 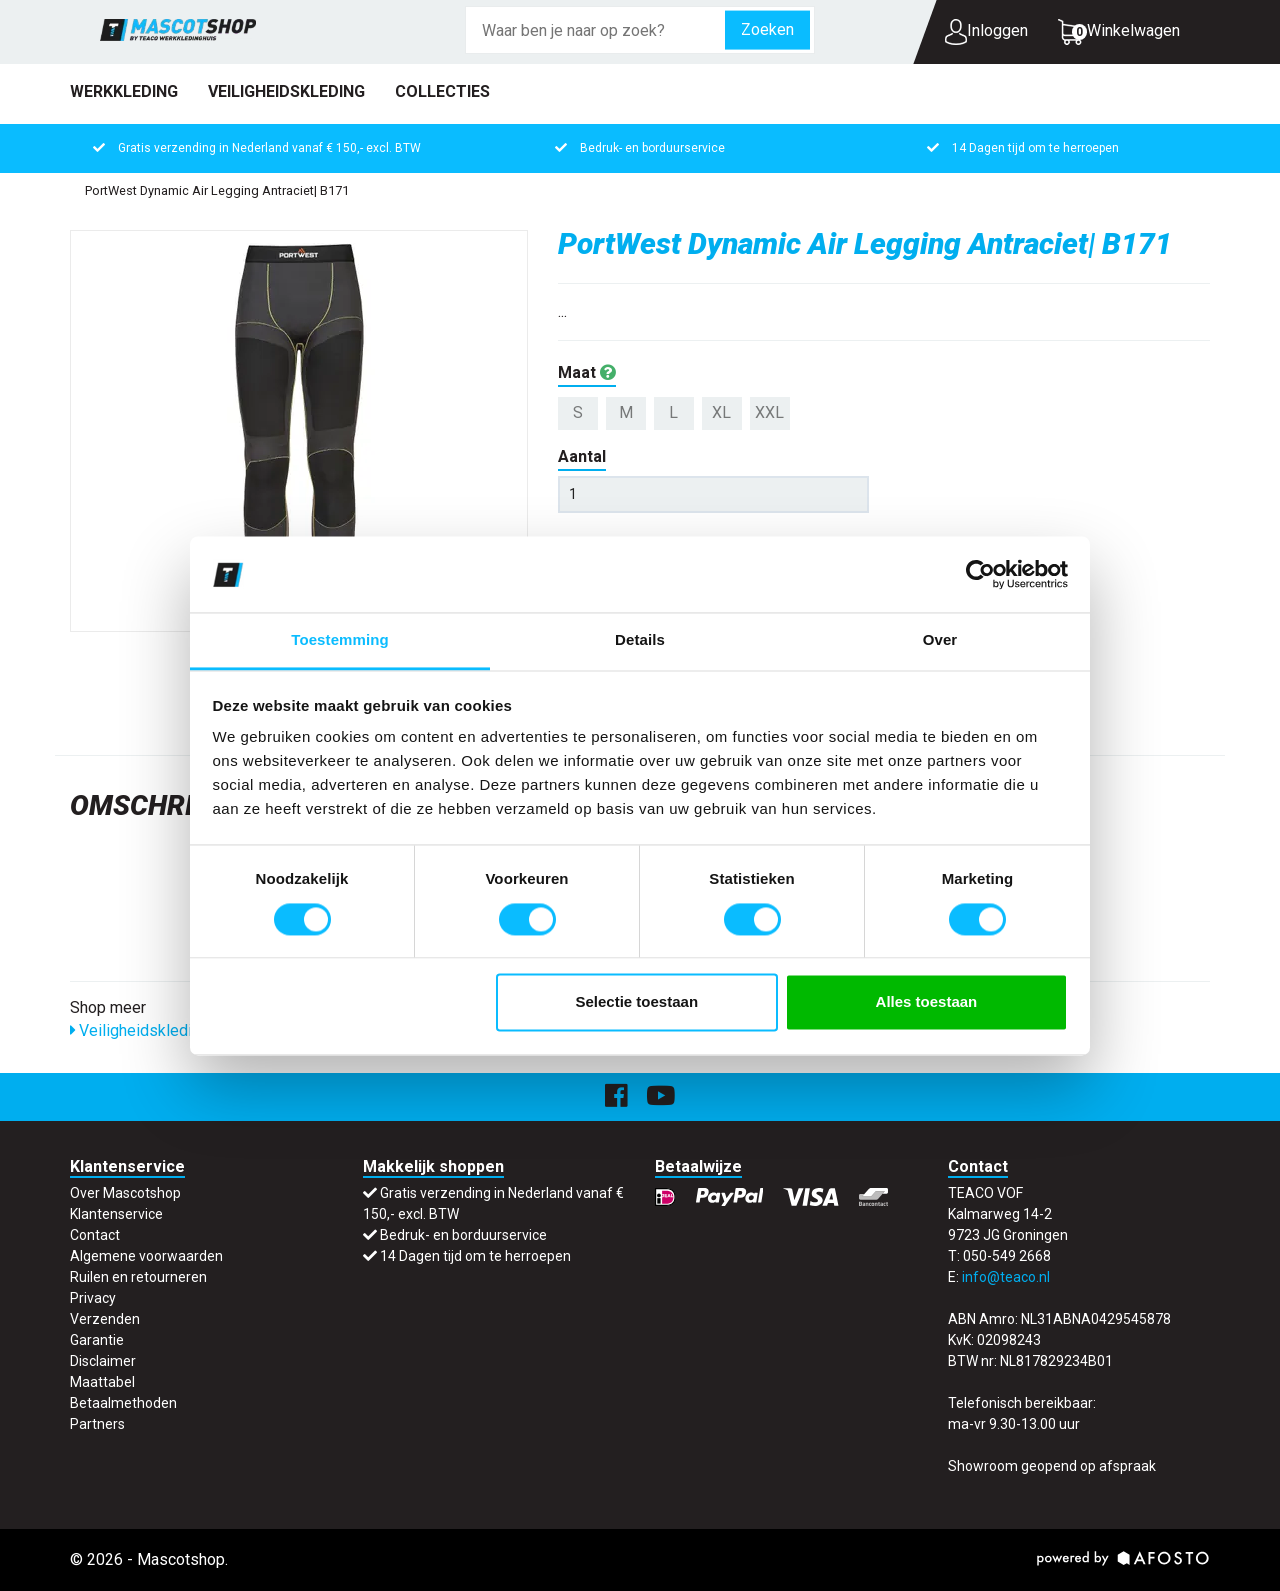 What do you see at coordinates (102, 1382) in the screenshot?
I see `Maattabel` at bounding box center [102, 1382].